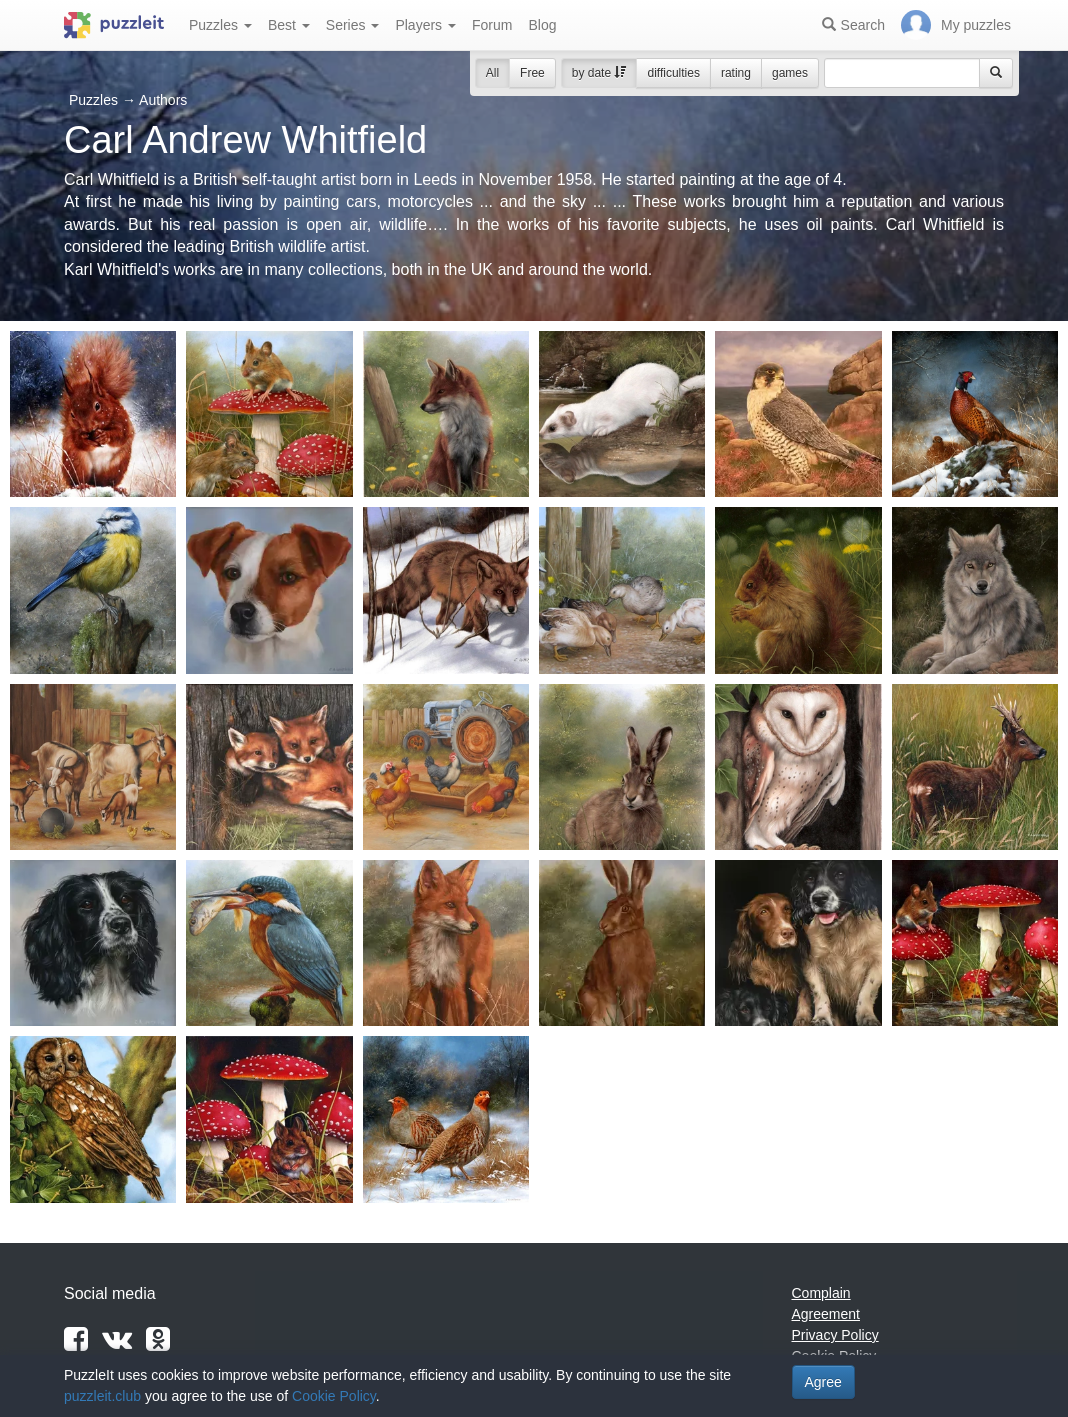  Describe the element at coordinates (736, 73) in the screenshot. I see `rating` at that location.